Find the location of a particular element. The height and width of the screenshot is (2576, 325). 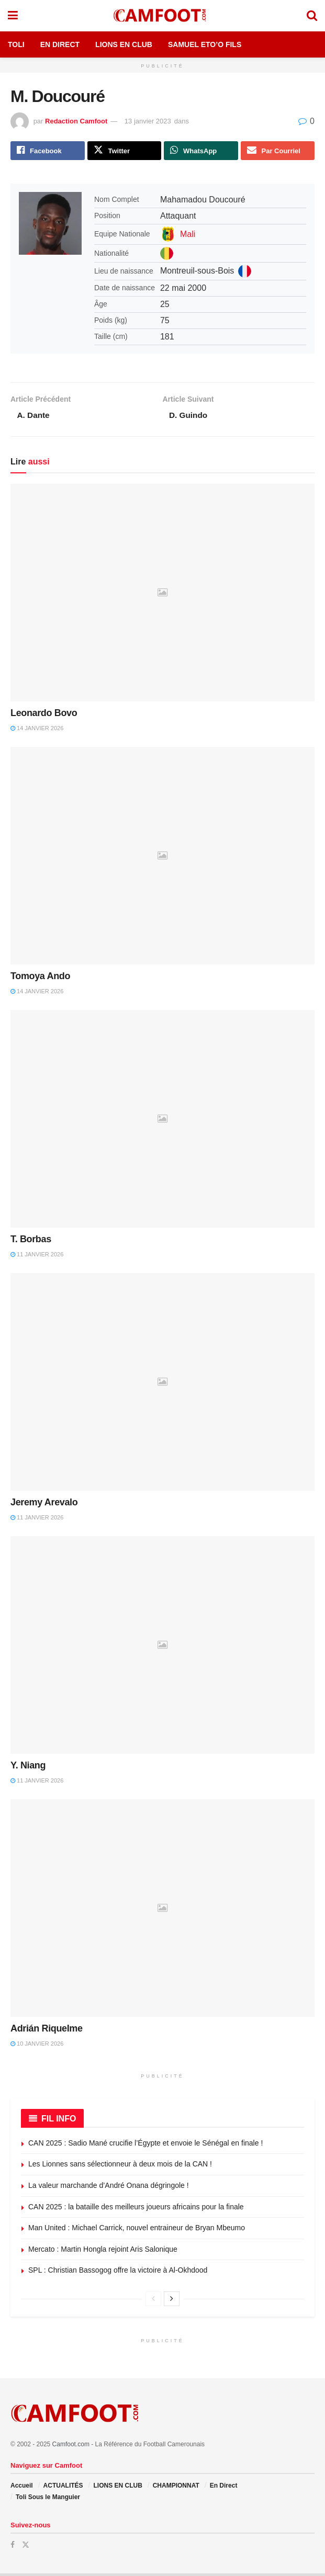

Accueil is located at coordinates (21, 2488).